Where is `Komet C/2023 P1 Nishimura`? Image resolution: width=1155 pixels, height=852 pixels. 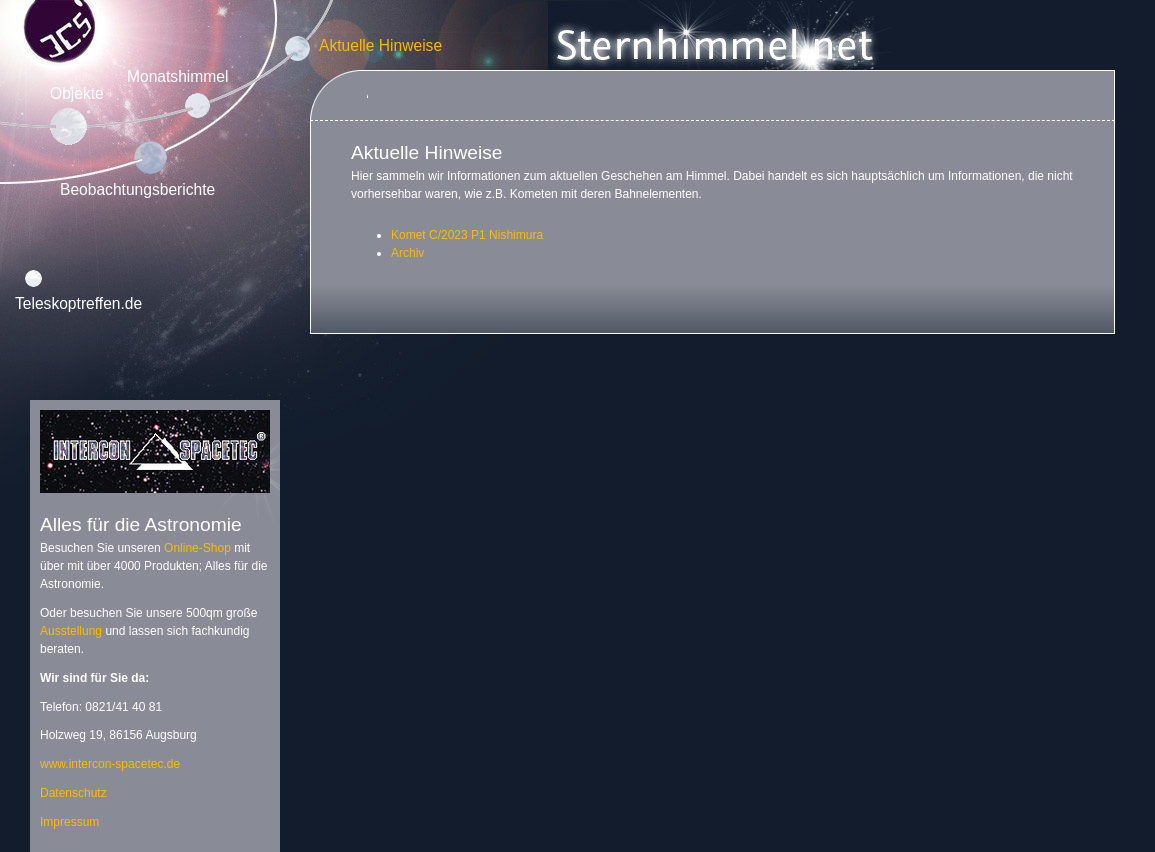
Komet C/2023 P1 Nishimura is located at coordinates (467, 235).